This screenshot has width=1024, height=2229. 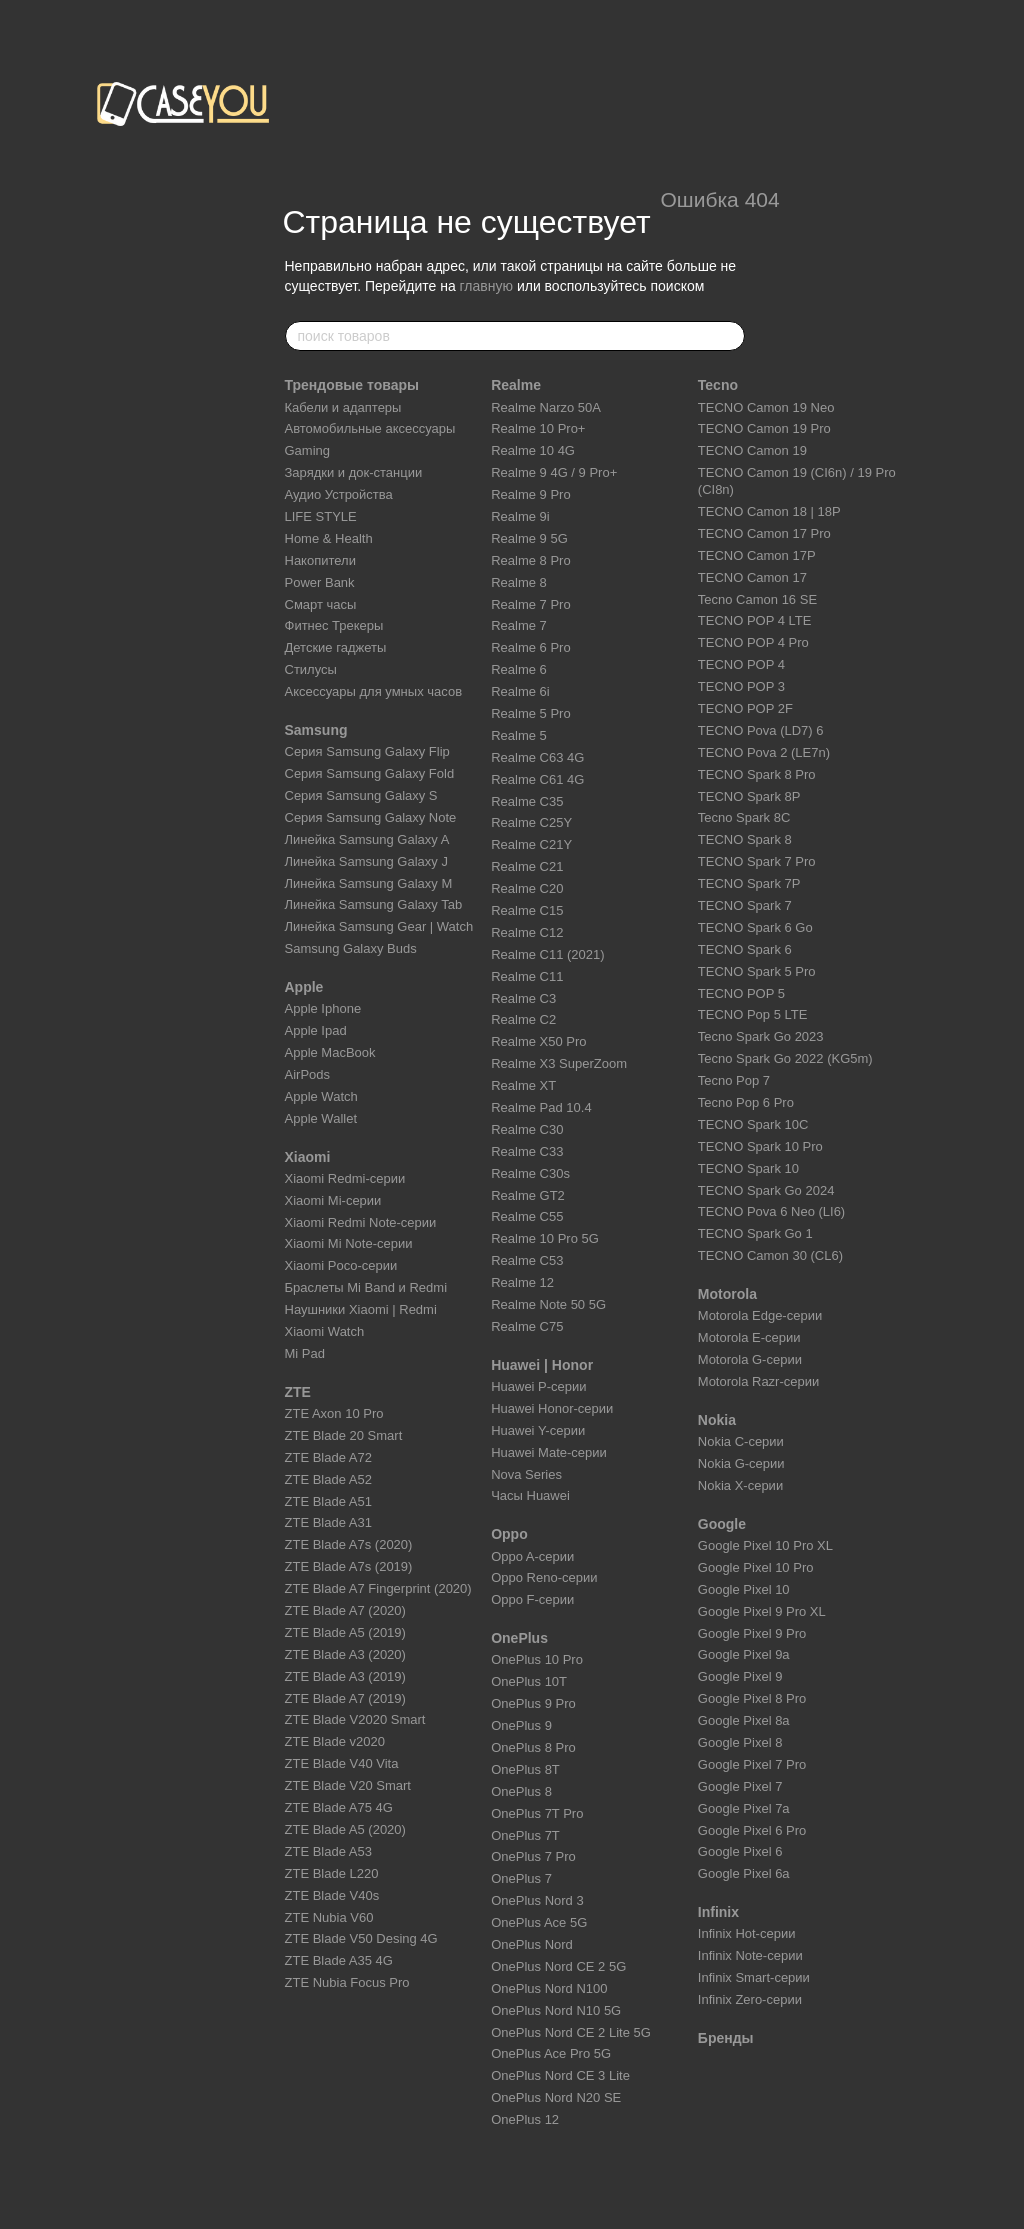 I want to click on Серия Samsung Galaxy Note, so click(x=371, y=817).